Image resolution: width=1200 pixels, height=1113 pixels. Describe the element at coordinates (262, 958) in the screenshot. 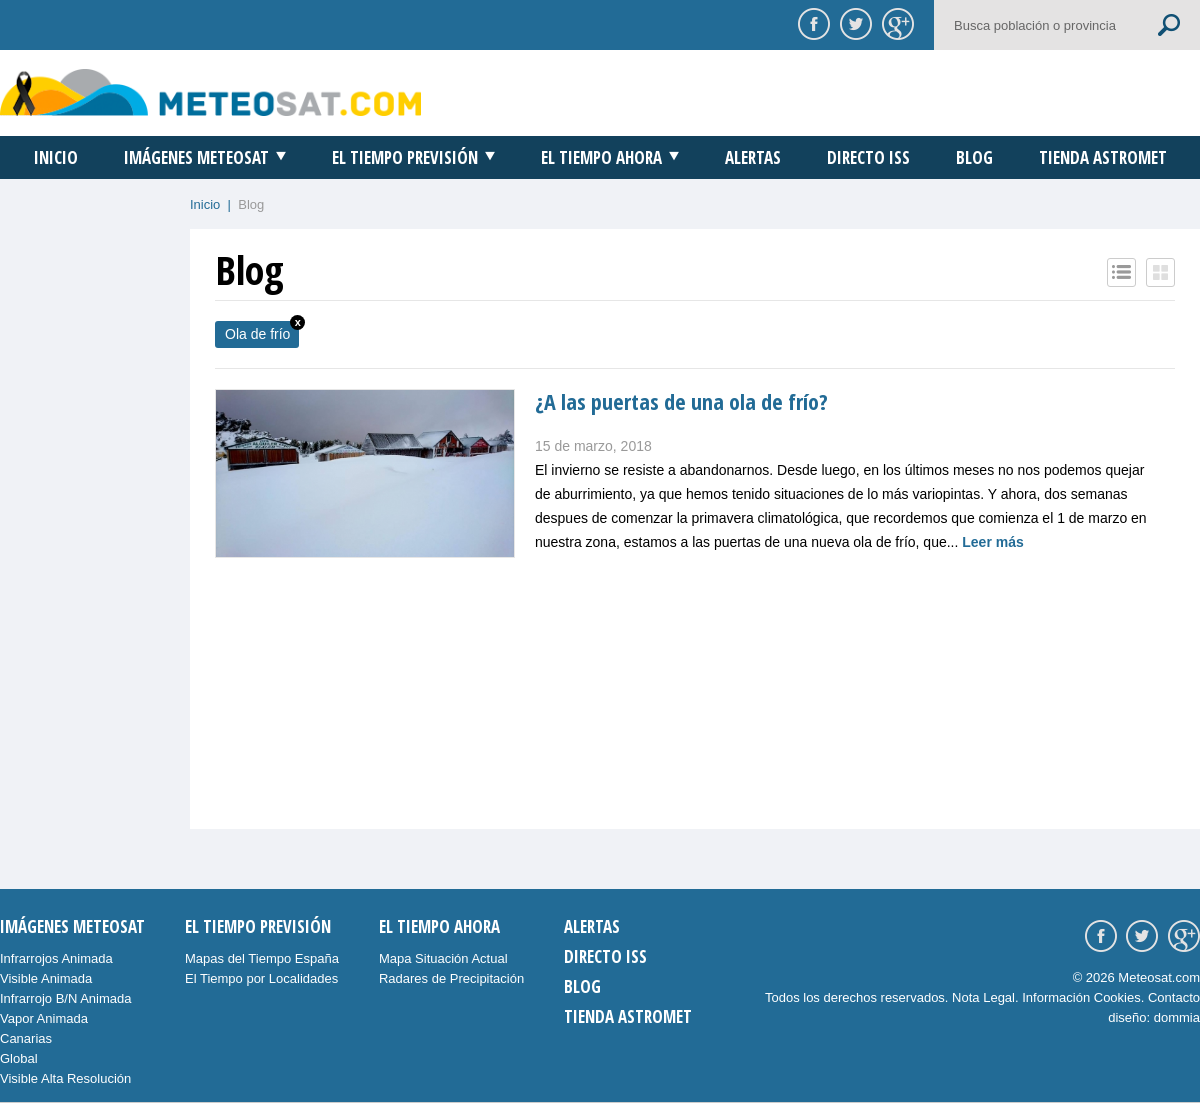

I see `Mapas del Tiempo España` at that location.